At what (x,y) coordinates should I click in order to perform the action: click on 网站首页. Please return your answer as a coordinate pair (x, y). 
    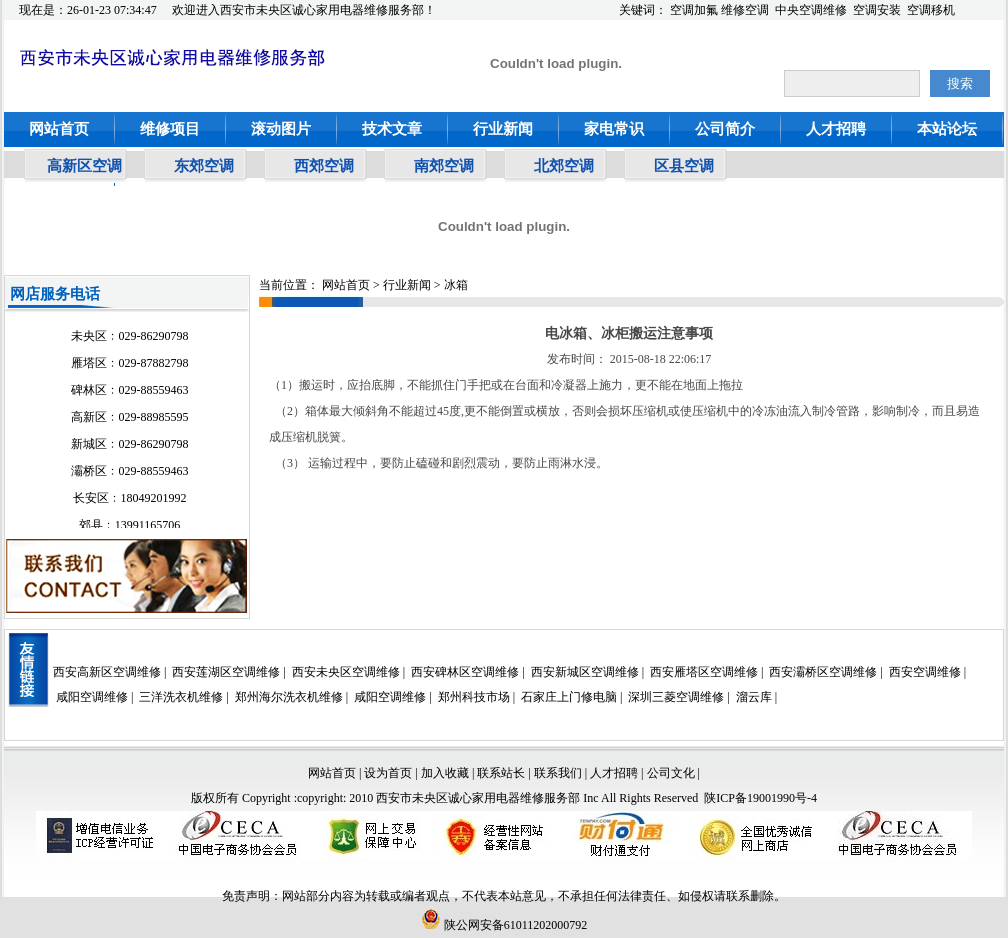
    Looking at the image, I should click on (59, 129).